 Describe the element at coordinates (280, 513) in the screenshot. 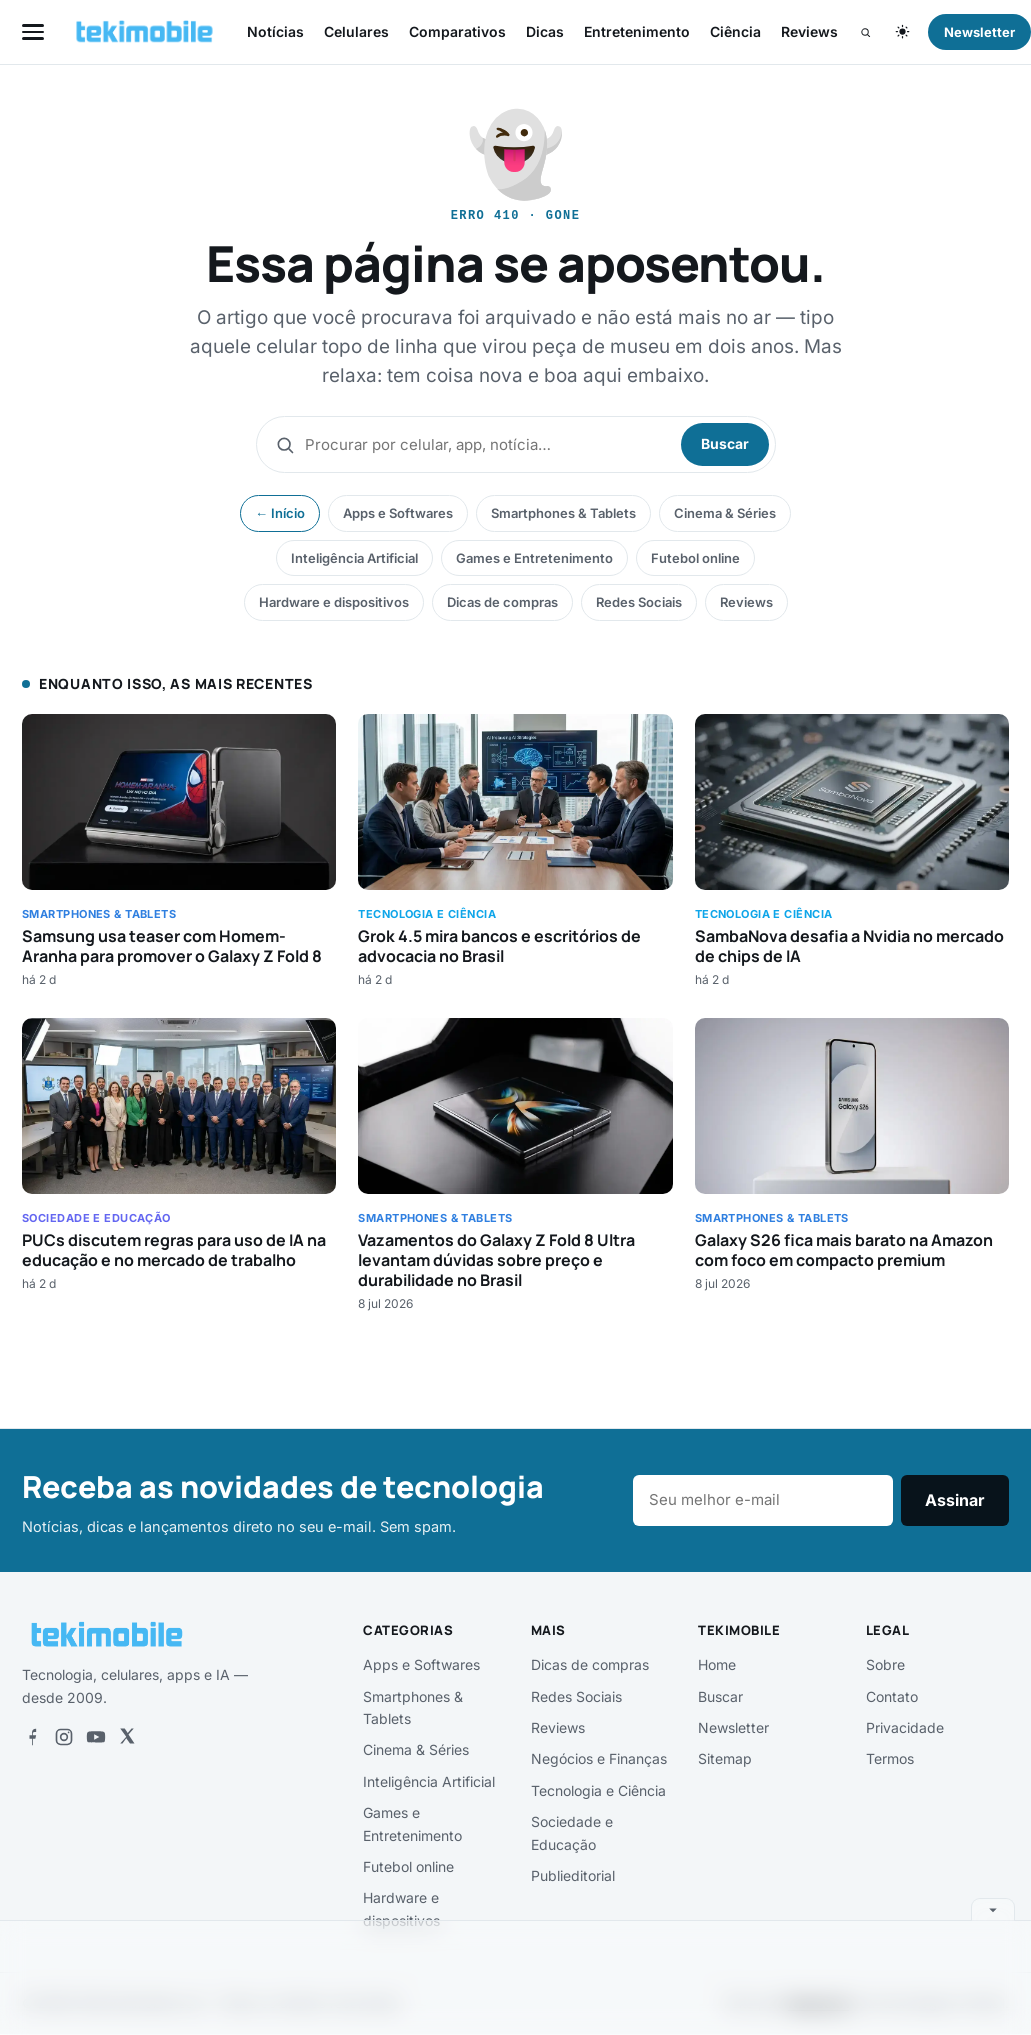

I see `← Início` at that location.